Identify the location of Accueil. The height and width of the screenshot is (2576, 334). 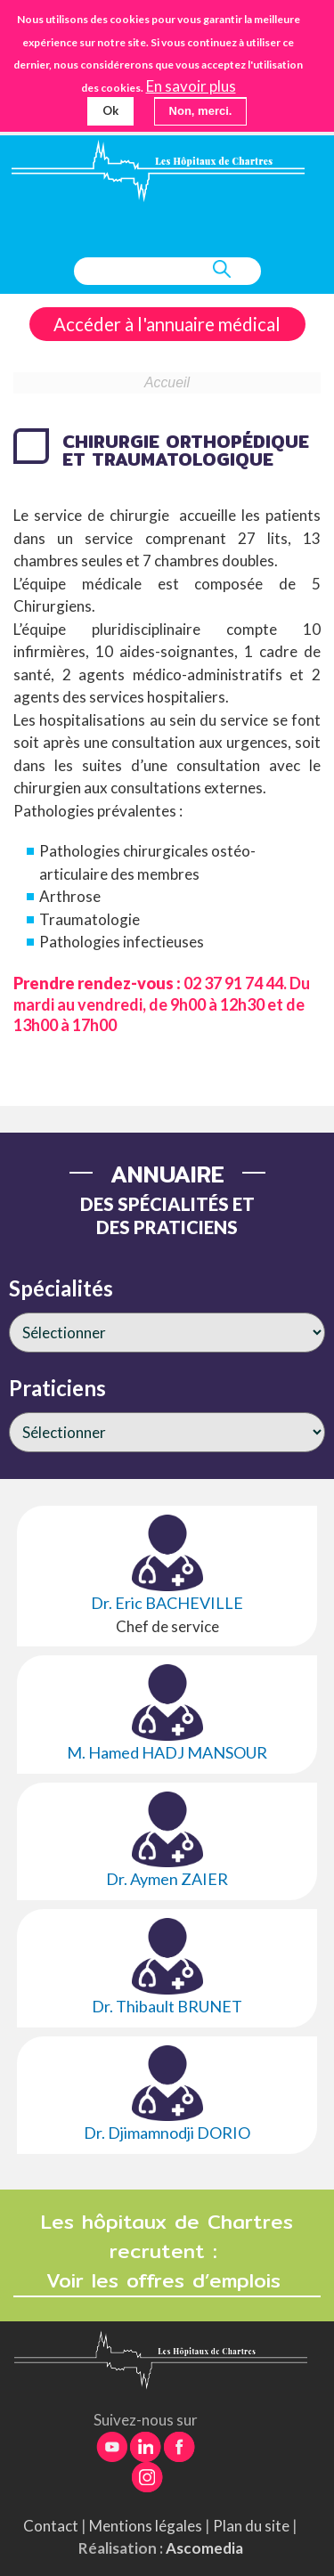
(167, 382).